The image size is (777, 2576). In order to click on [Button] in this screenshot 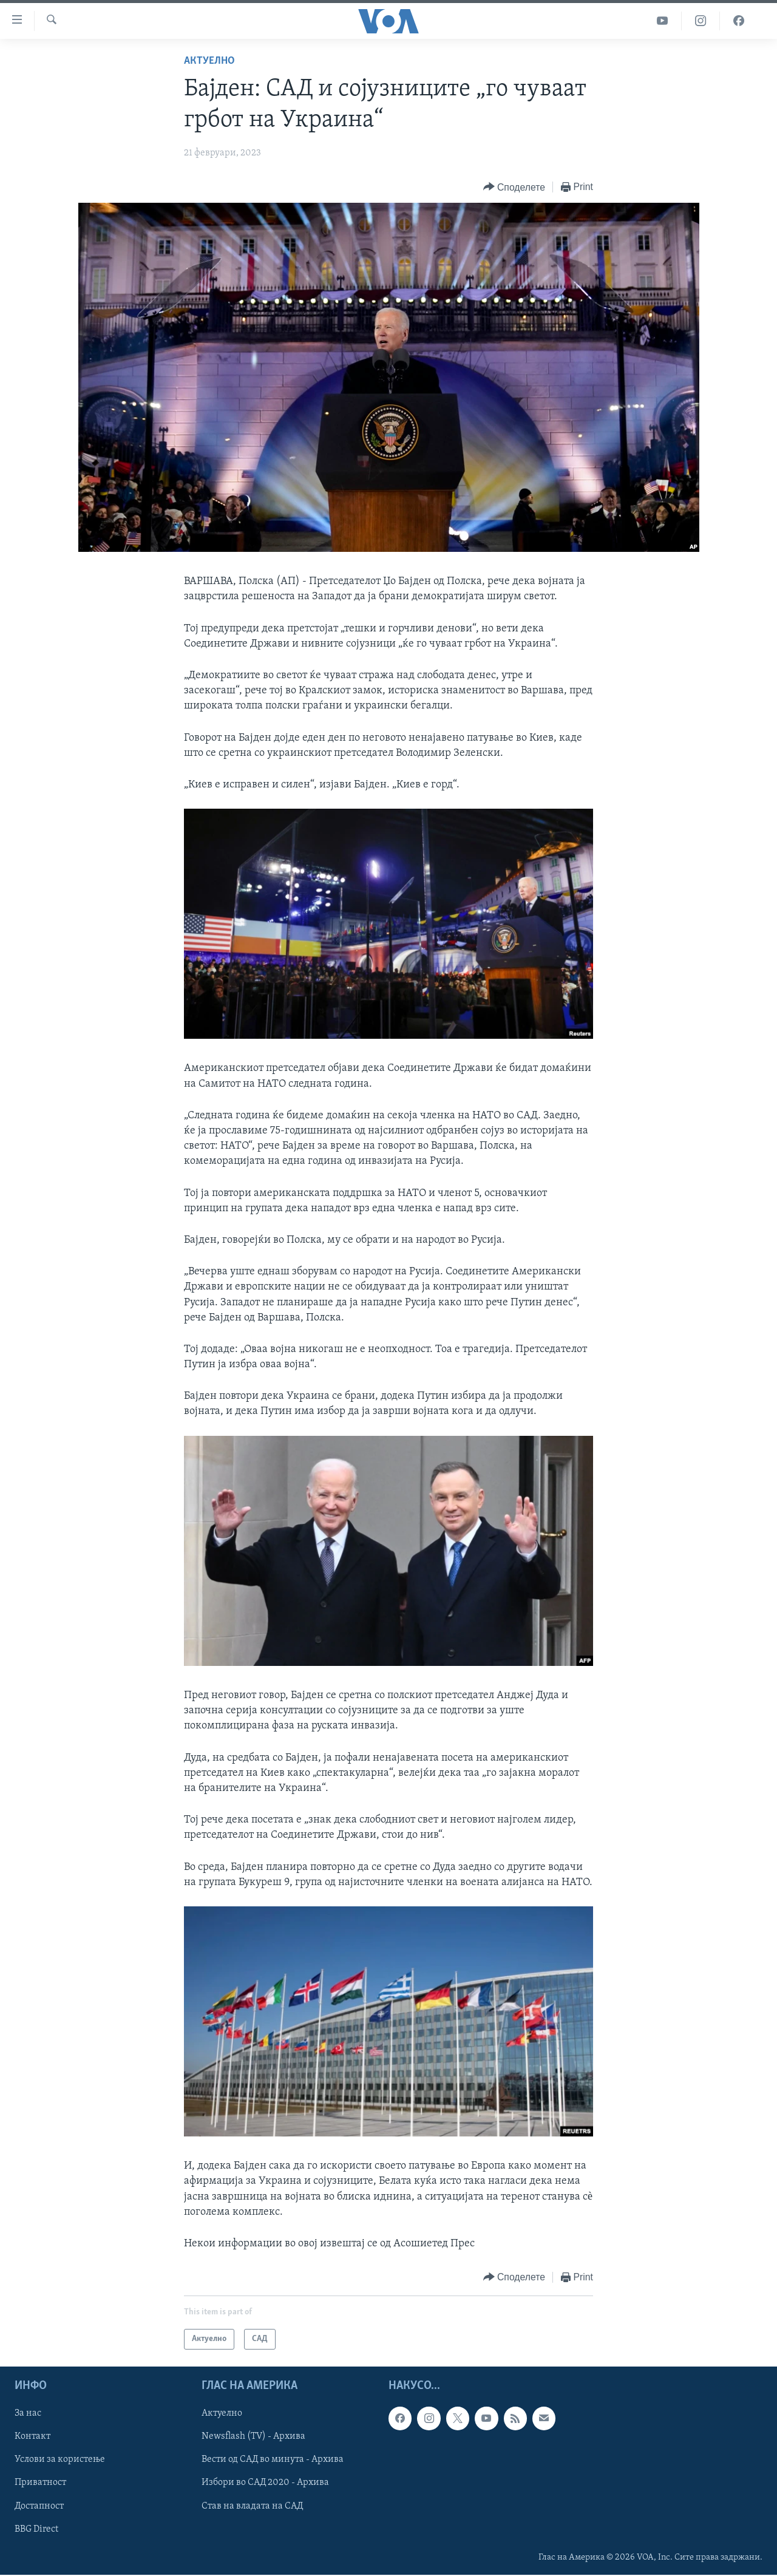, I will do `click(514, 187)`.